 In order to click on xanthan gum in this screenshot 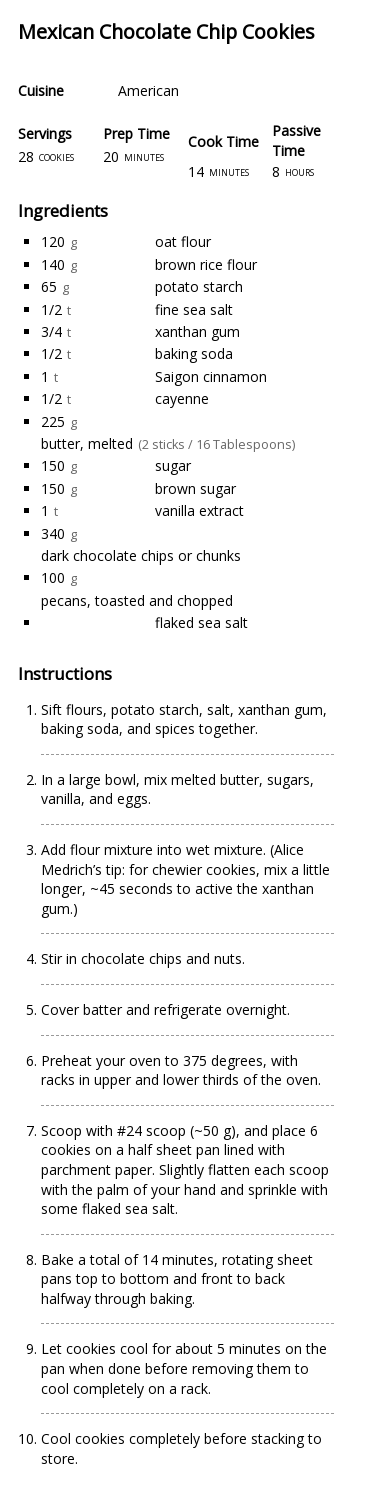, I will do `click(197, 331)`.